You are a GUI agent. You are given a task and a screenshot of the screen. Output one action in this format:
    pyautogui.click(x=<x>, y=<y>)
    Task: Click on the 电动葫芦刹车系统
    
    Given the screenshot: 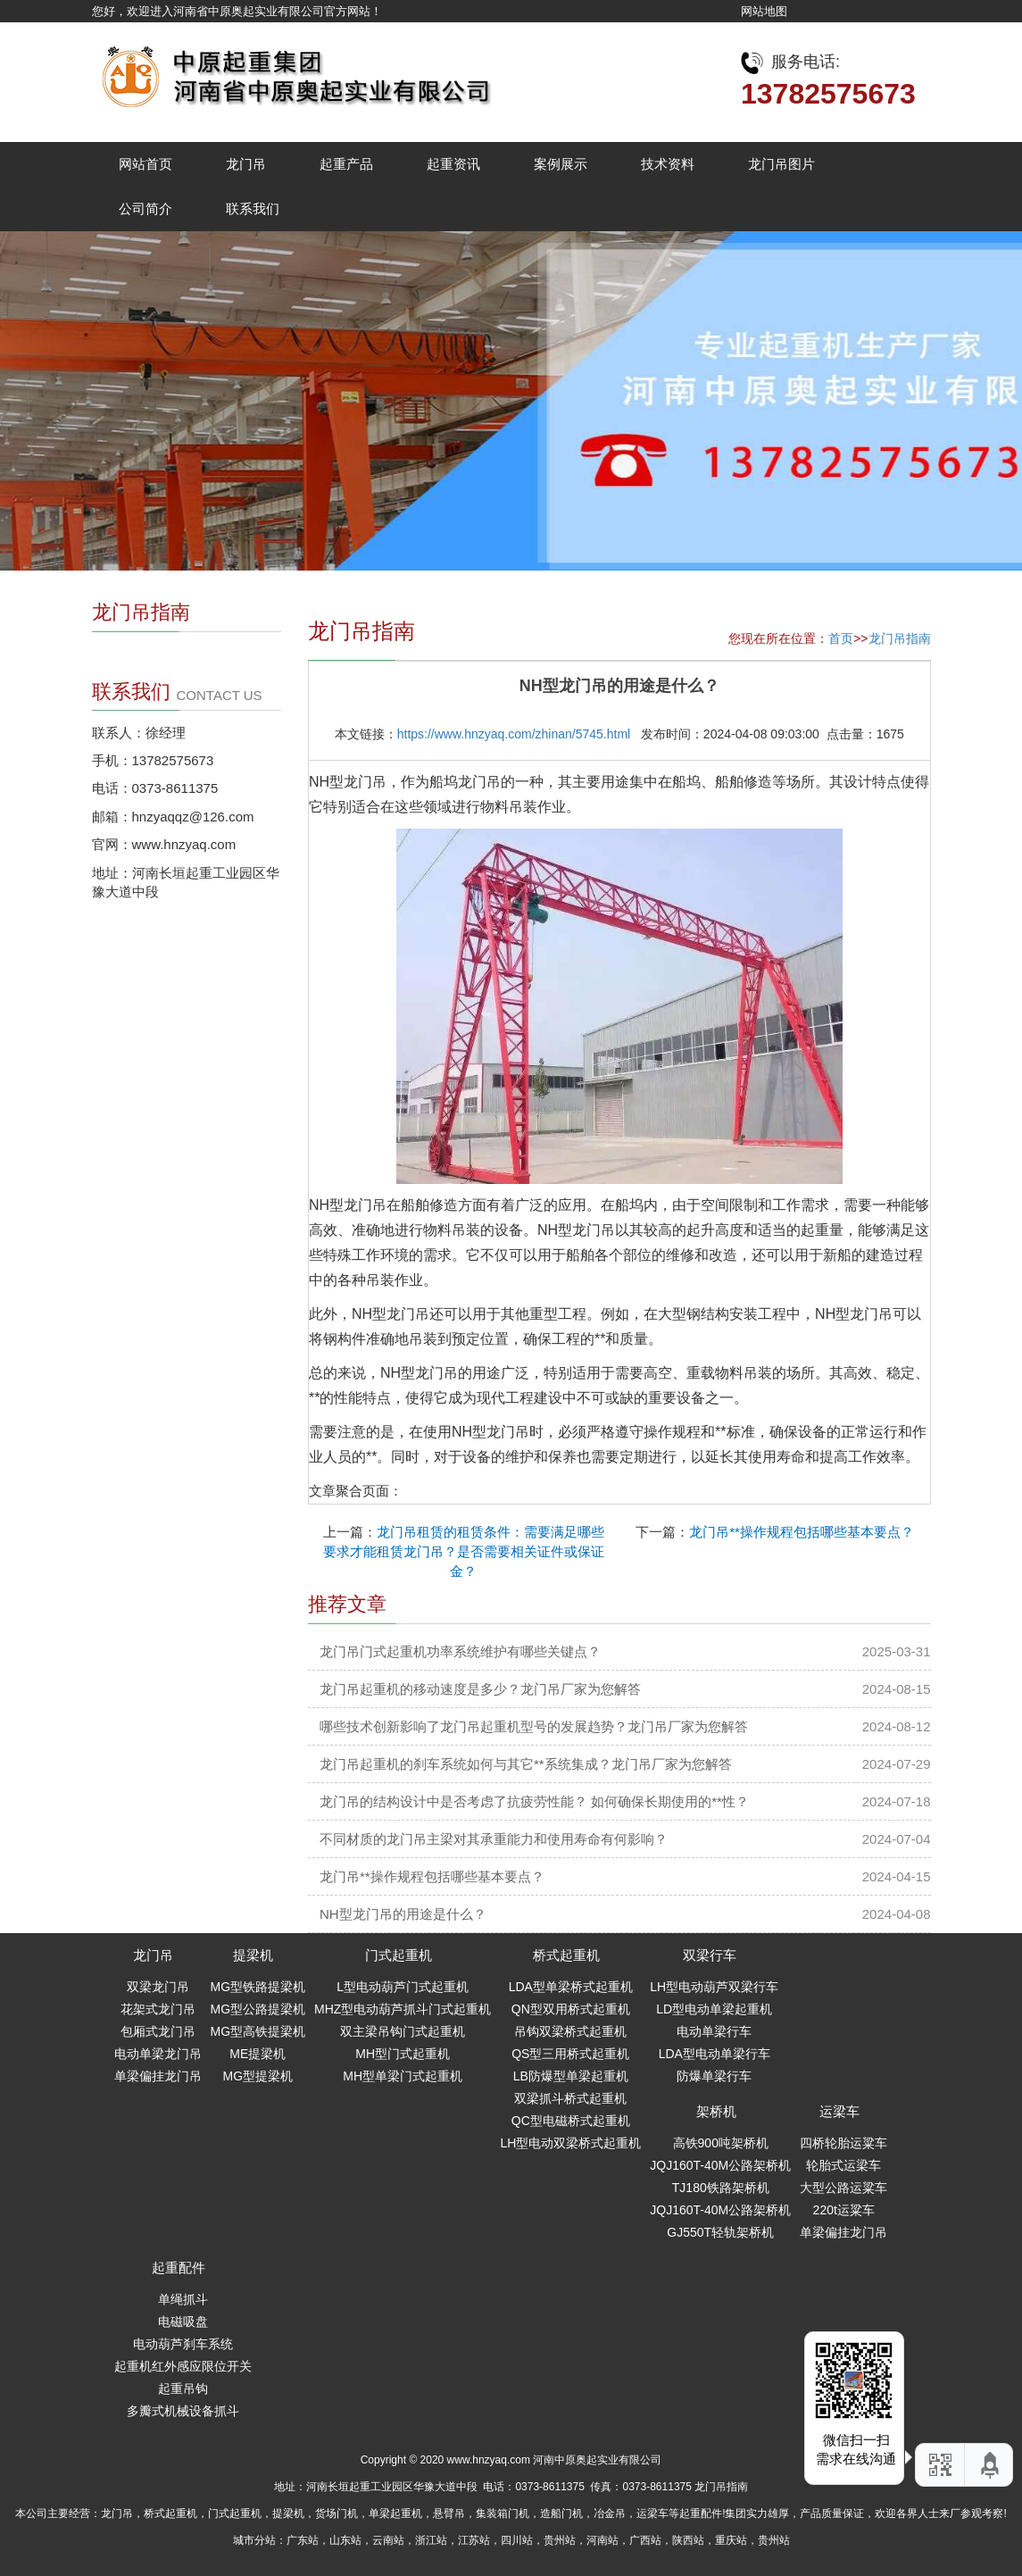 What is the action you would take?
    pyautogui.click(x=183, y=2344)
    